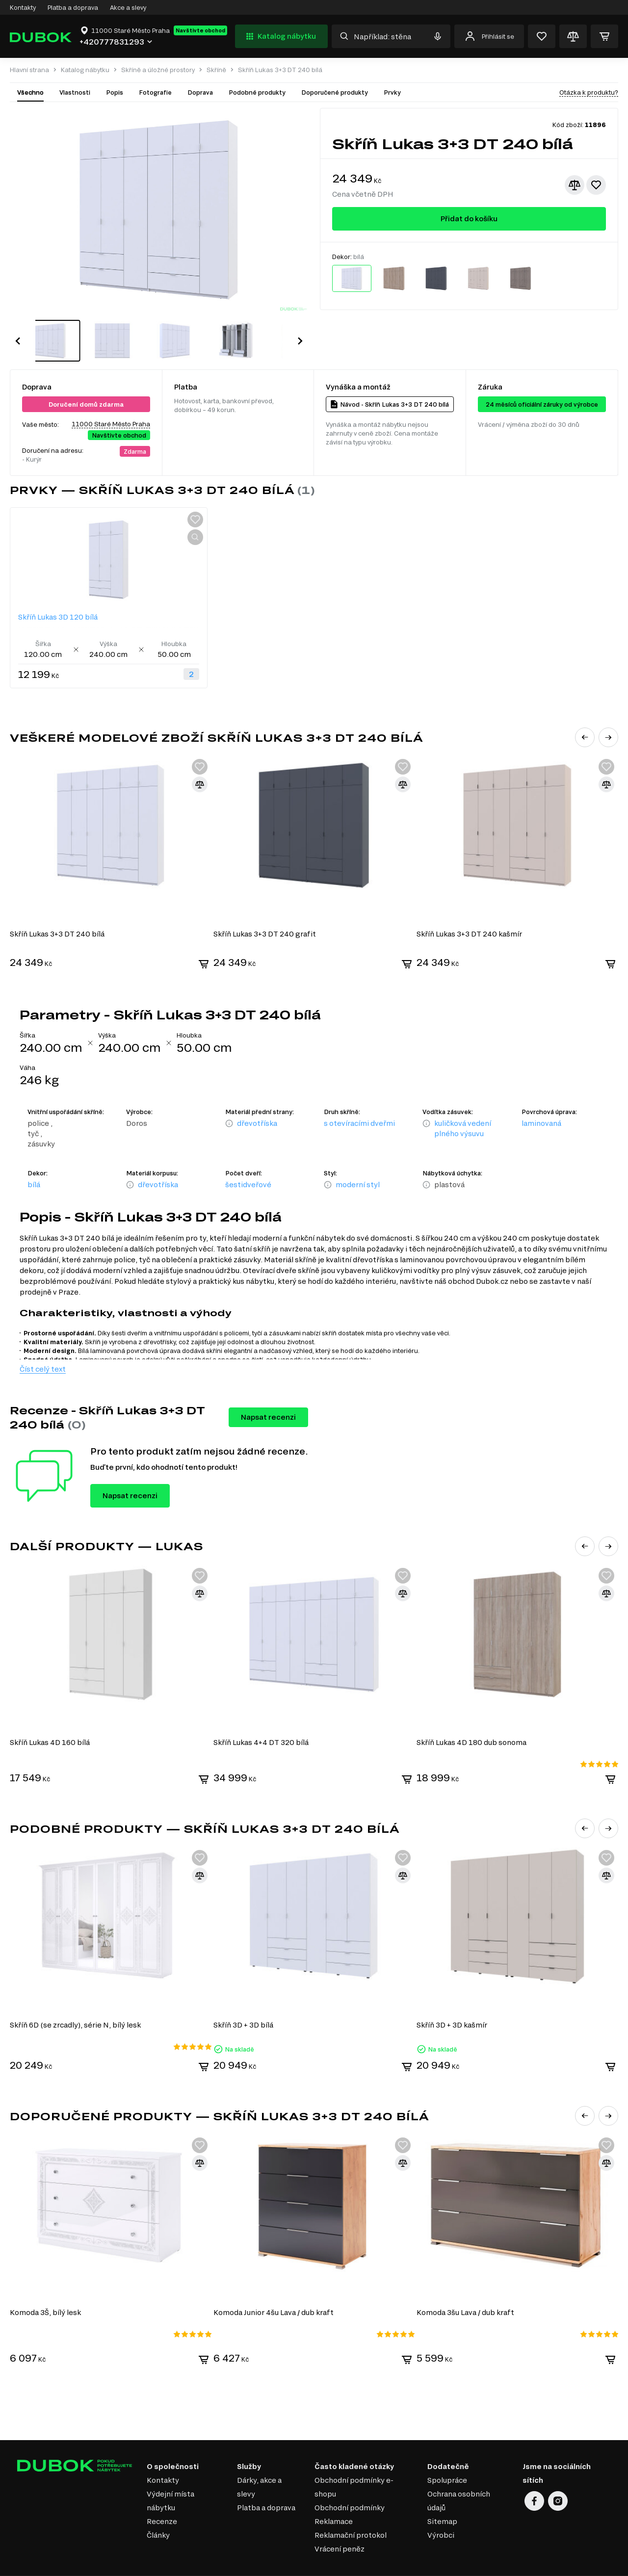 The width and height of the screenshot is (628, 2576). I want to click on s otevíracími dveřmi, so click(359, 1101).